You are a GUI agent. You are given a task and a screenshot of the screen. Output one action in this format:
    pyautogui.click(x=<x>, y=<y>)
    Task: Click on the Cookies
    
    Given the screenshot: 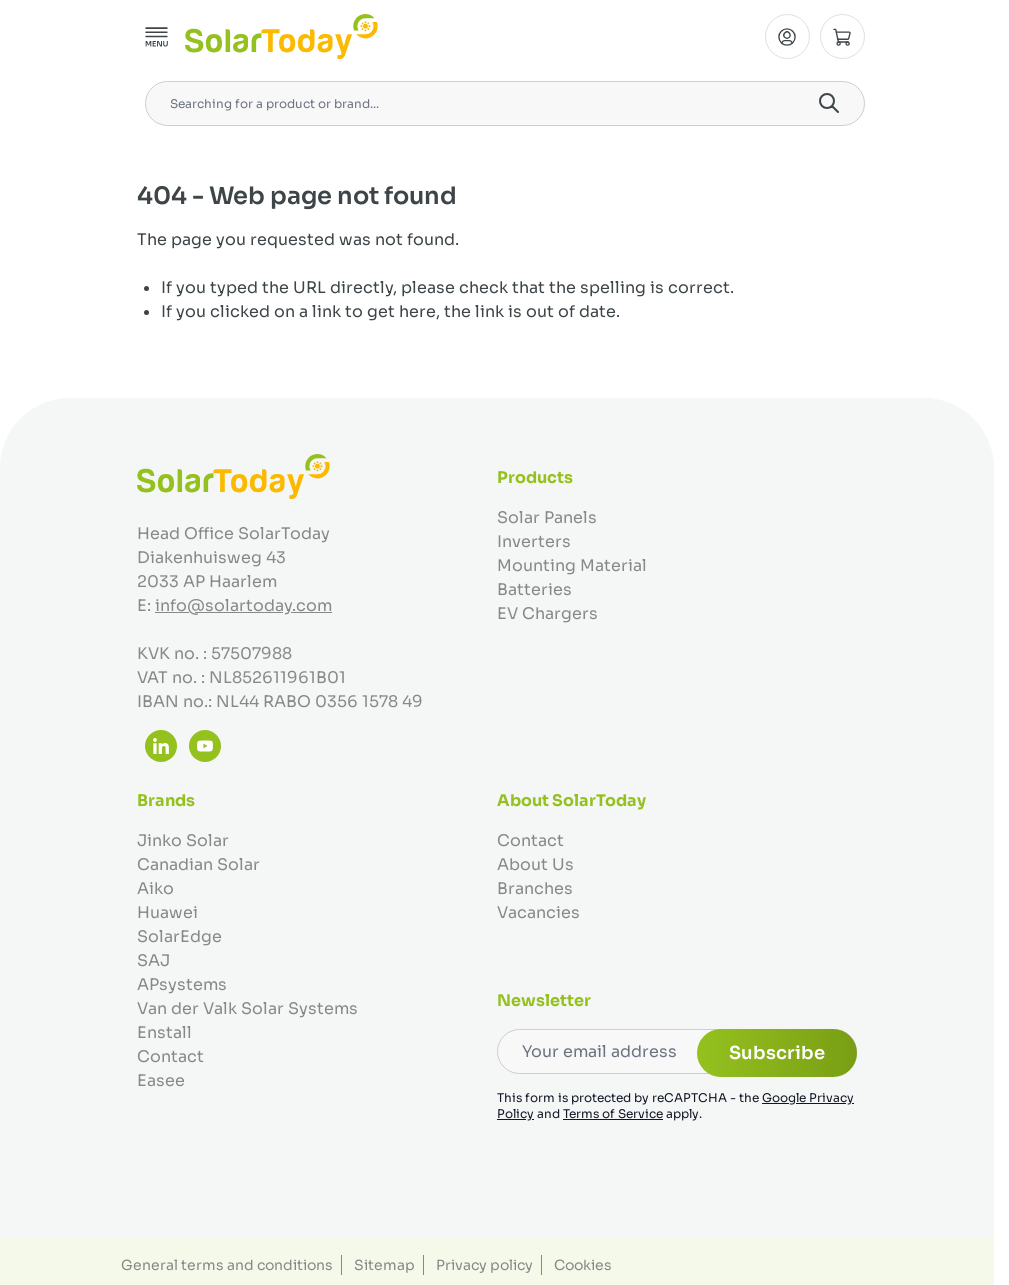 What is the action you would take?
    pyautogui.click(x=583, y=1265)
    